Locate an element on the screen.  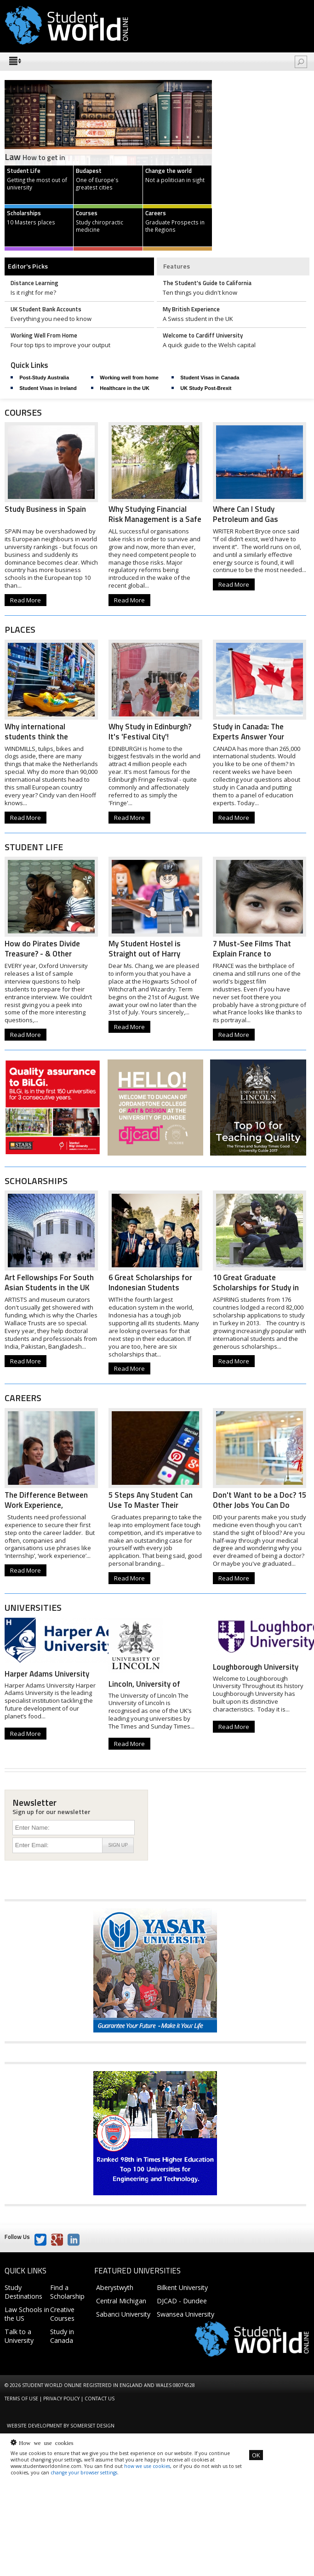
OK is located at coordinates (256, 2455).